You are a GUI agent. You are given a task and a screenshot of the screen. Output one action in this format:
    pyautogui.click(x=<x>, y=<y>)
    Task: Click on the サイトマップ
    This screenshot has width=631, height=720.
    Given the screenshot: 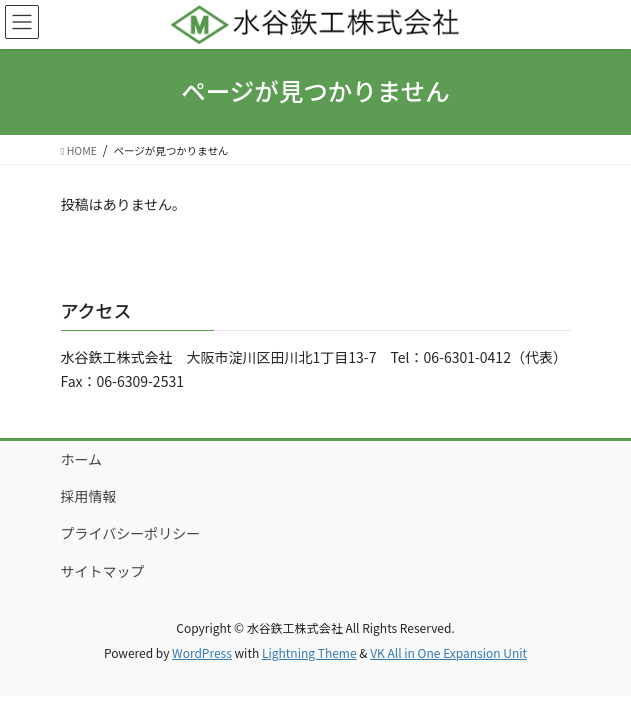 What is the action you would take?
    pyautogui.click(x=103, y=571)
    